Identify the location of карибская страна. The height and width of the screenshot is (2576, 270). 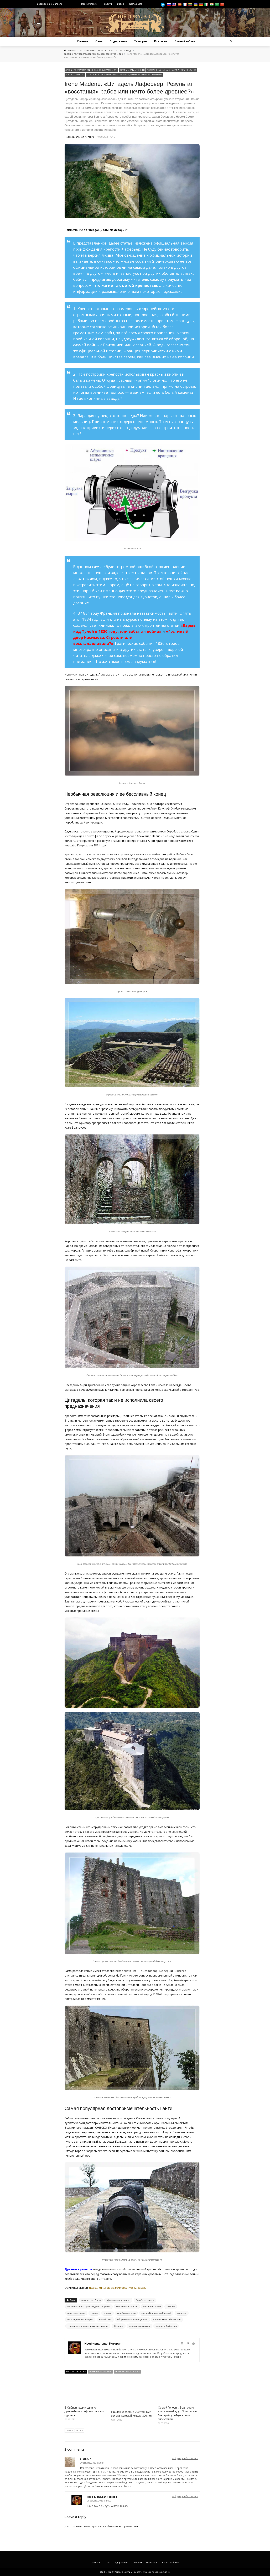
(126, 2313).